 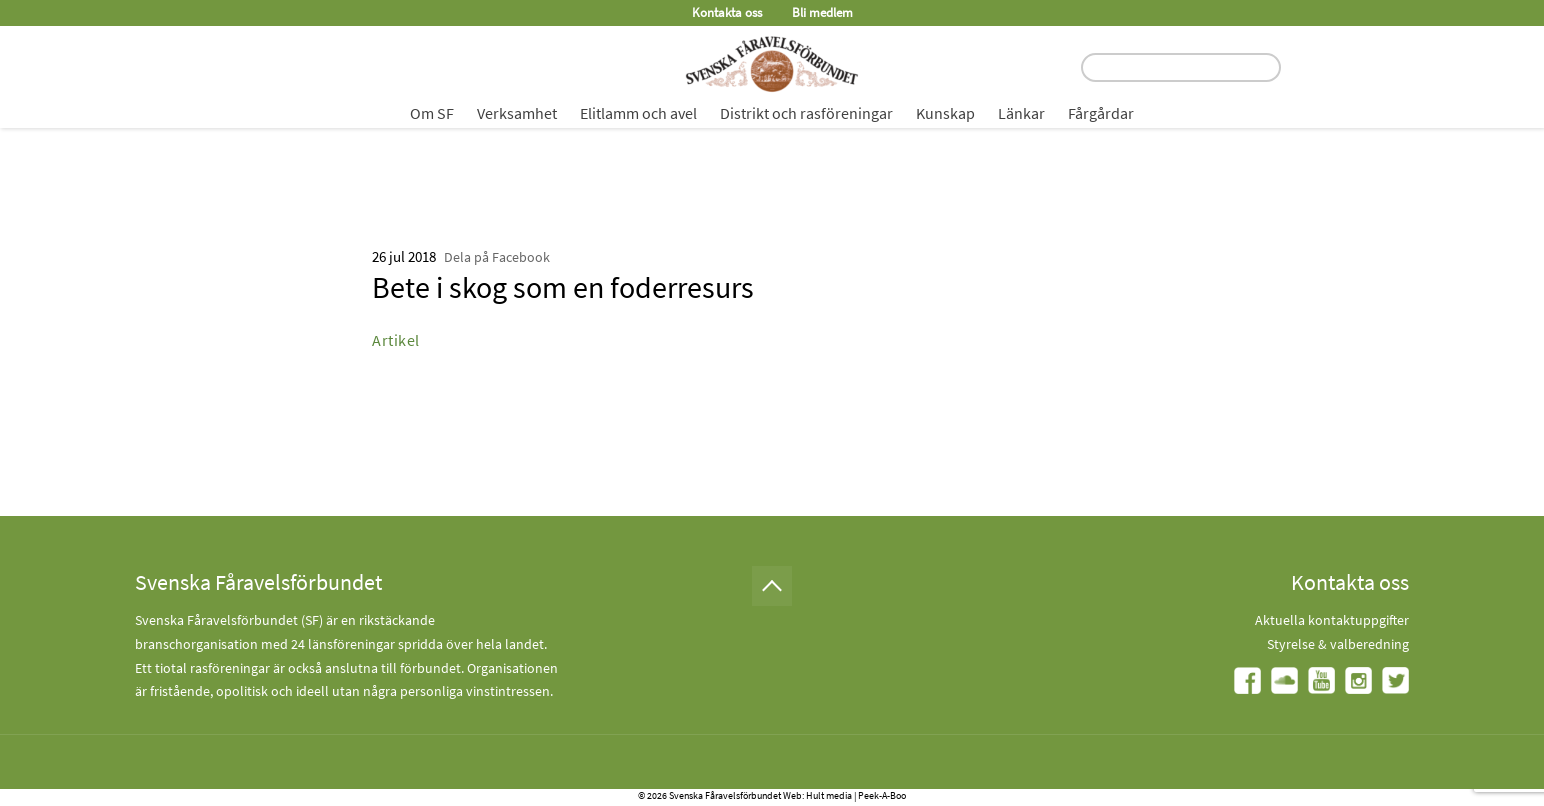 I want to click on Dela på Facebook, so click(x=497, y=257).